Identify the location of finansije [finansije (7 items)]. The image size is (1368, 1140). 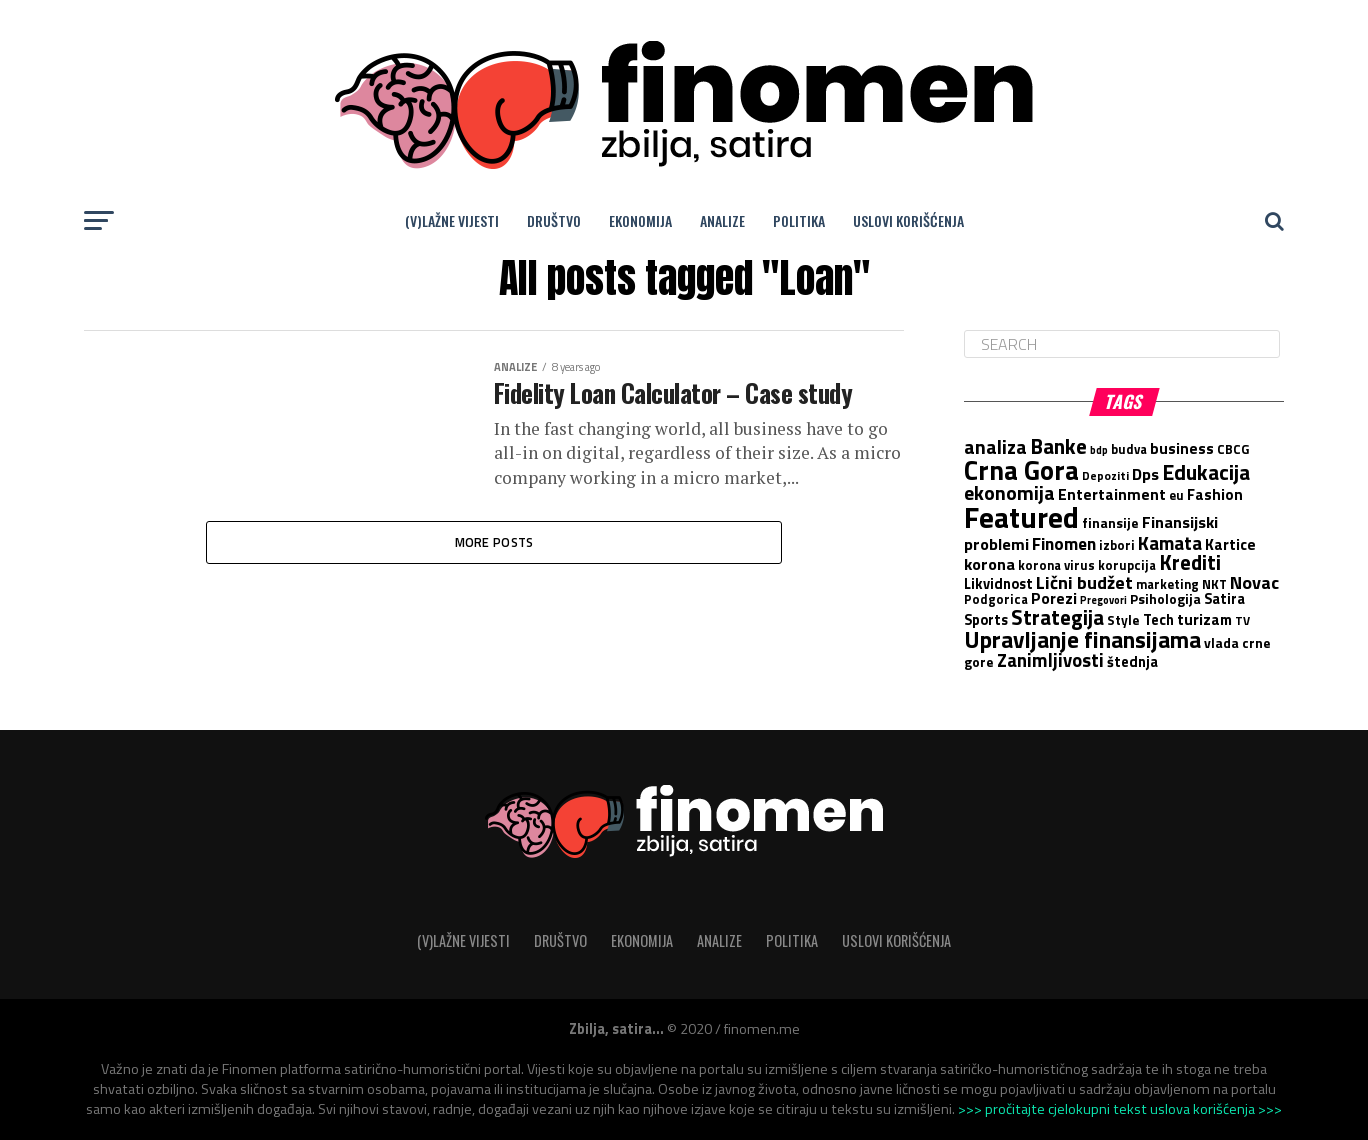
(1110, 523).